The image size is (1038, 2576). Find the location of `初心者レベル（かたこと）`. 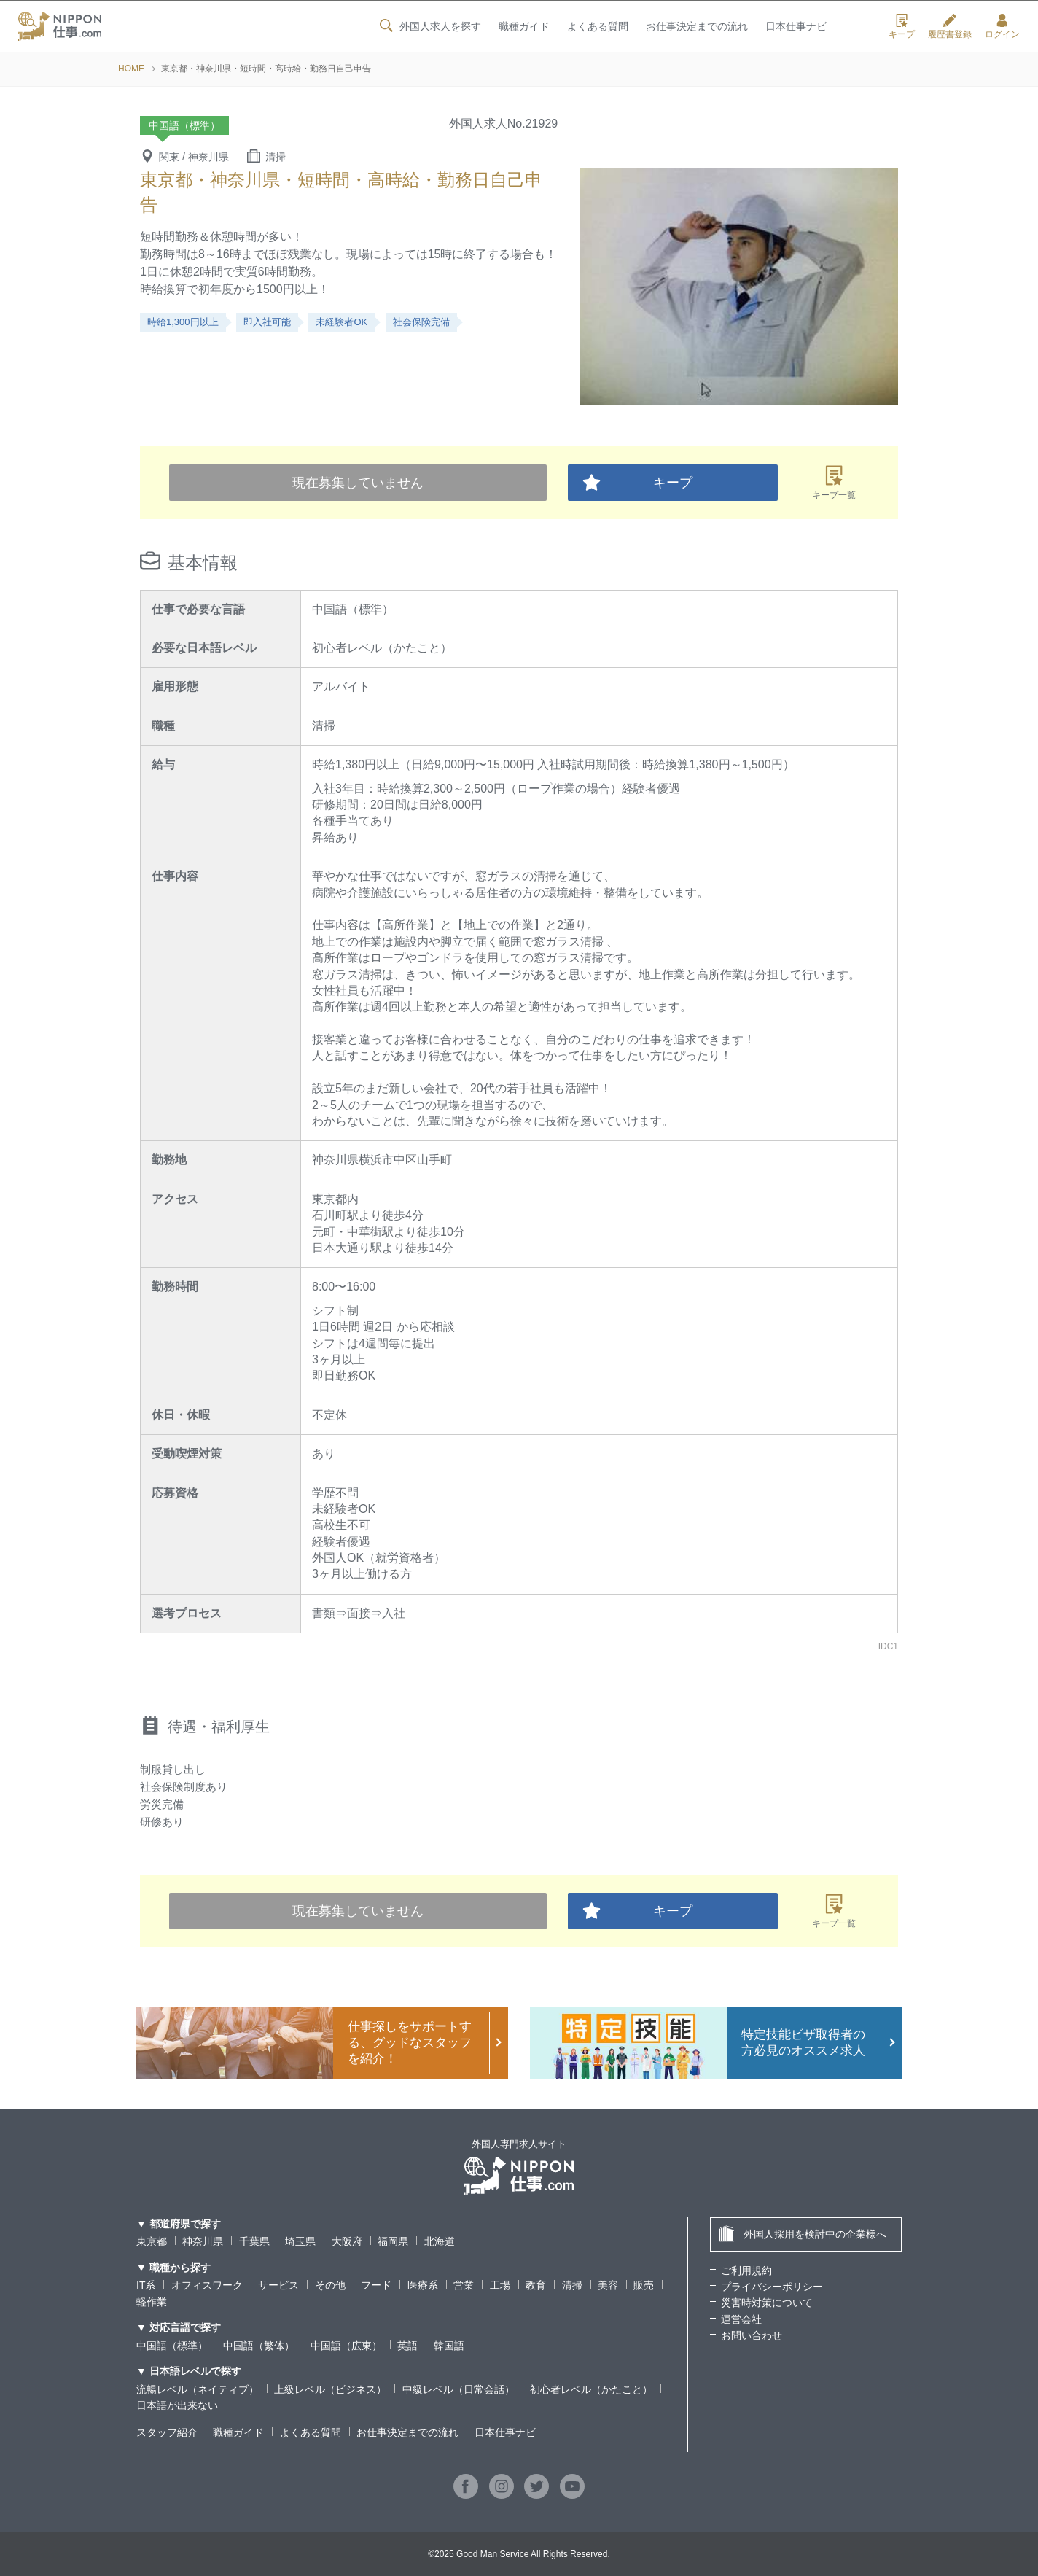

初心者レベル（かたこと） is located at coordinates (591, 2389).